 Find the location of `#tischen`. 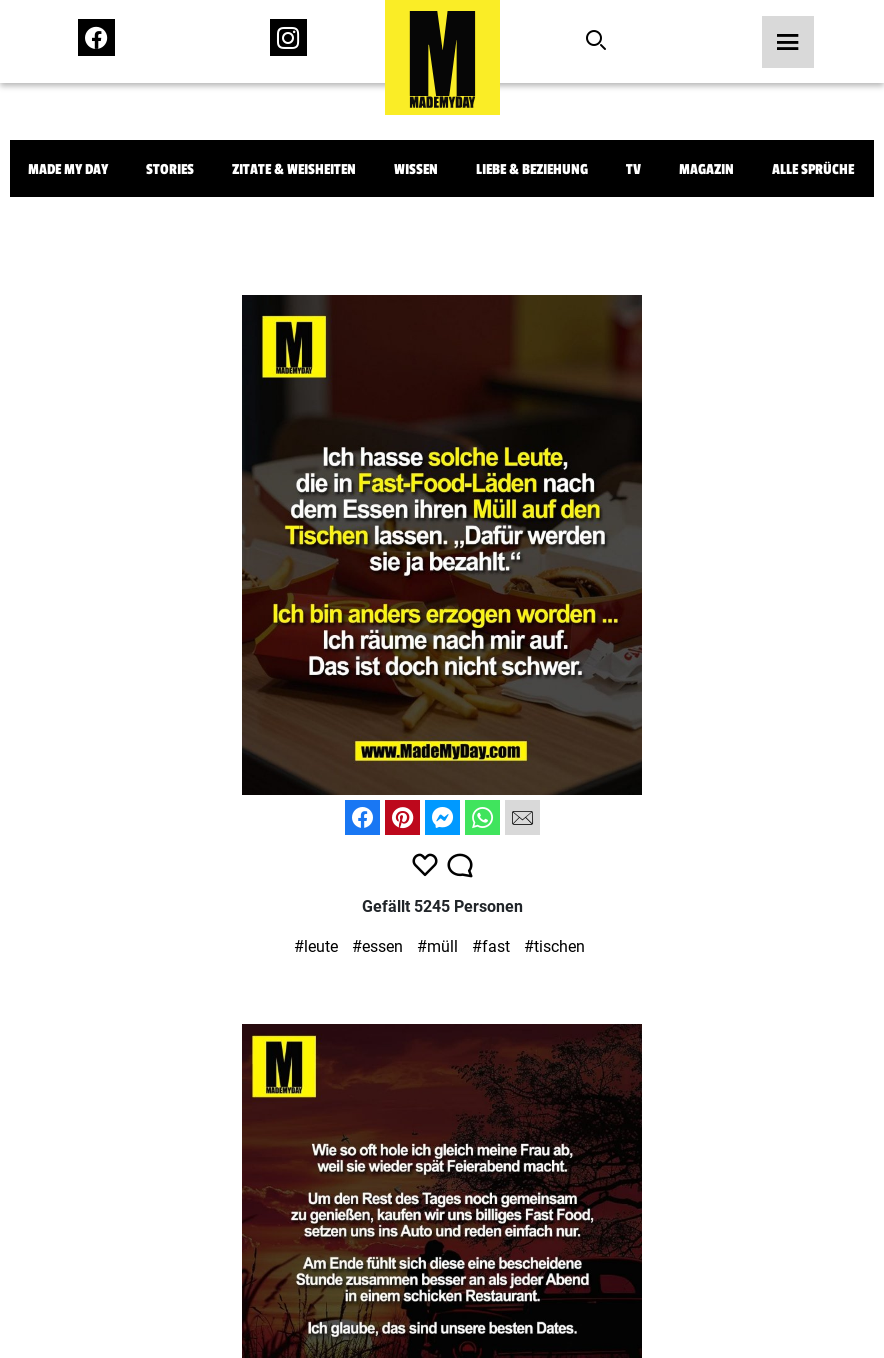

#tischen is located at coordinates (554, 946).